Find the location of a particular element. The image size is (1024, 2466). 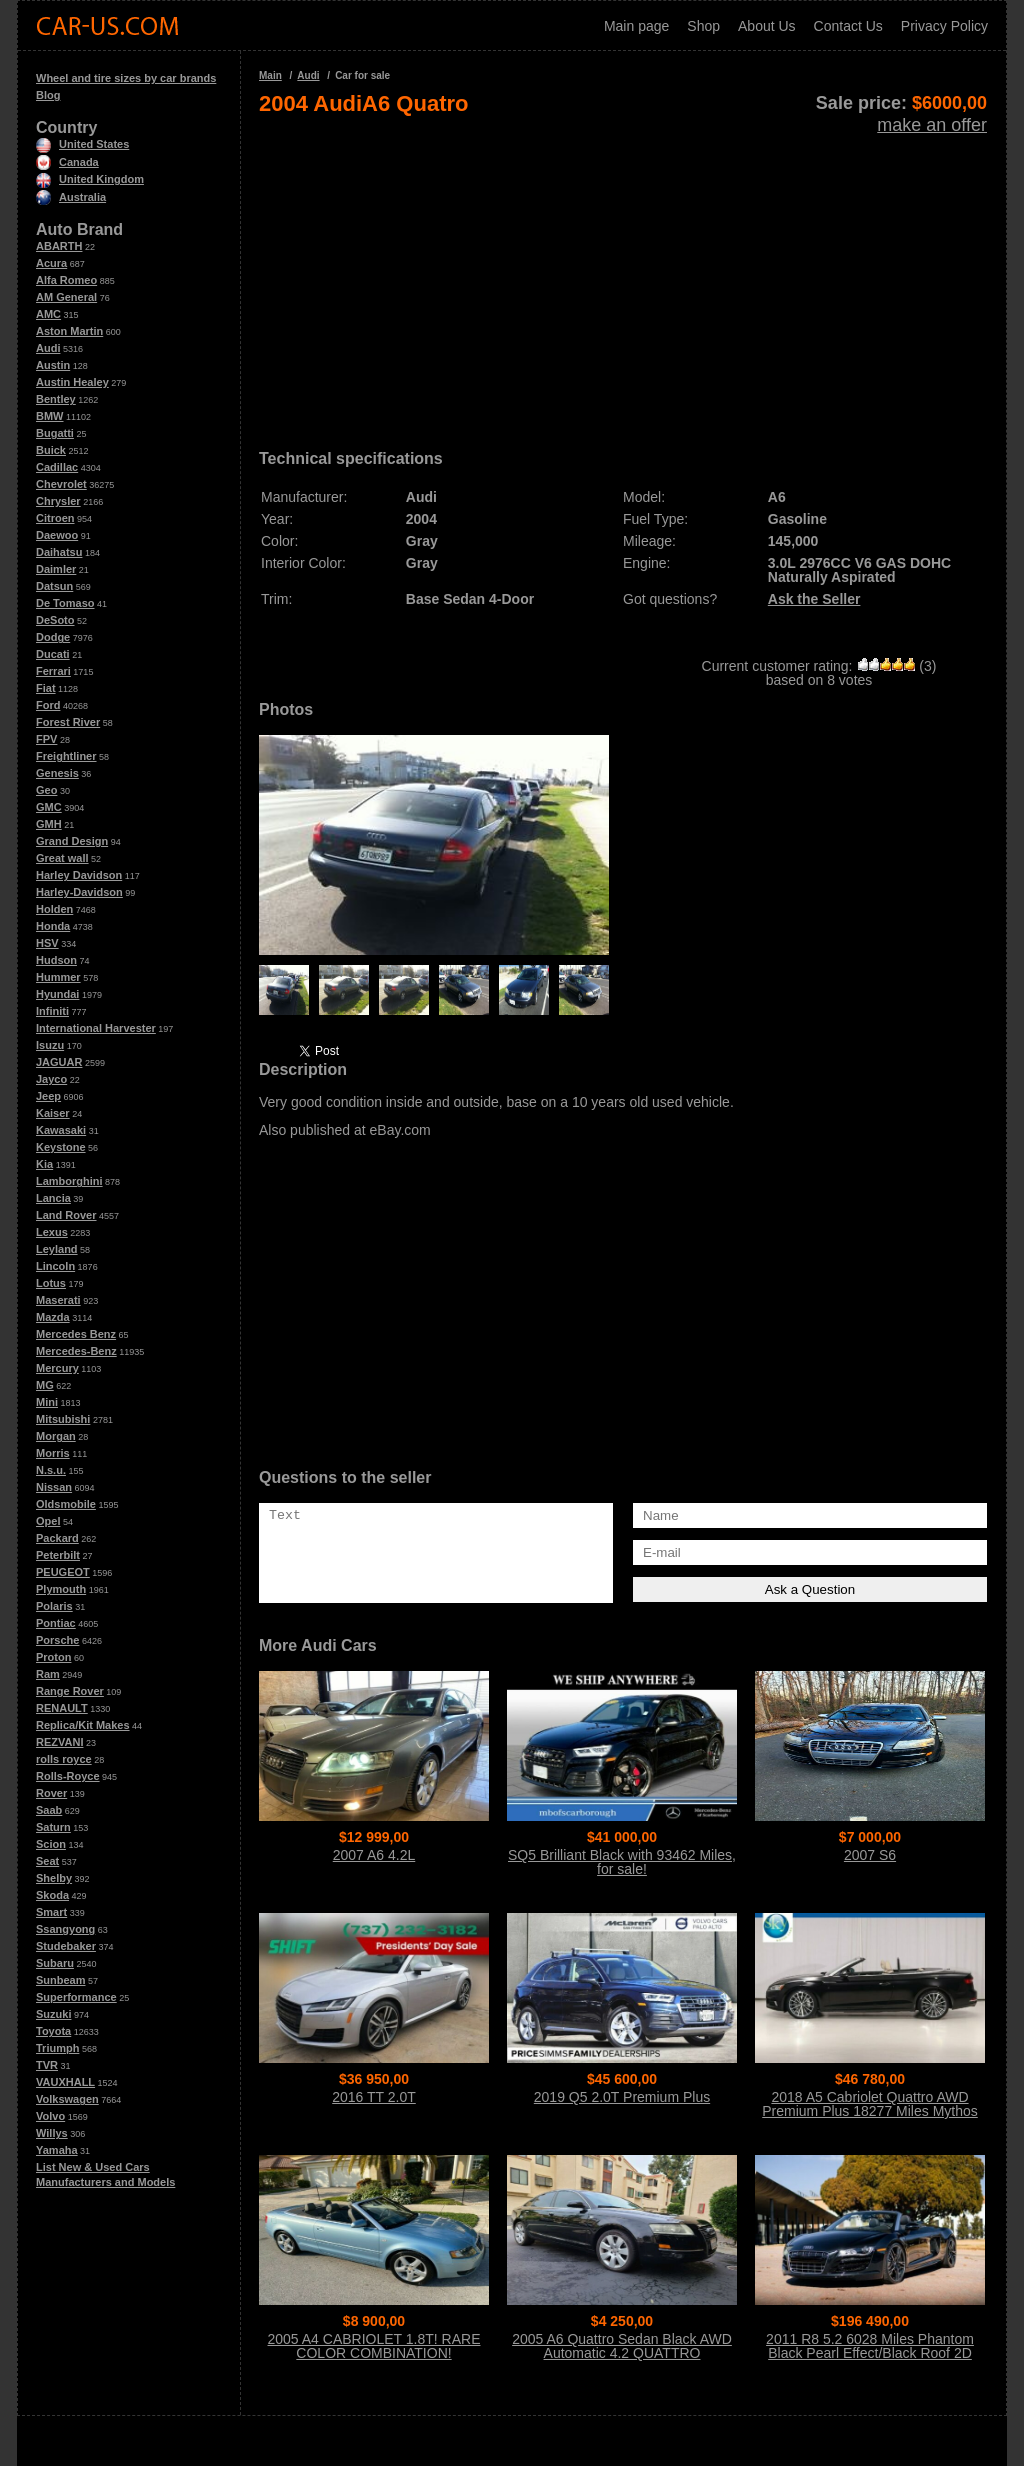

De Tomaso is located at coordinates (65, 603).